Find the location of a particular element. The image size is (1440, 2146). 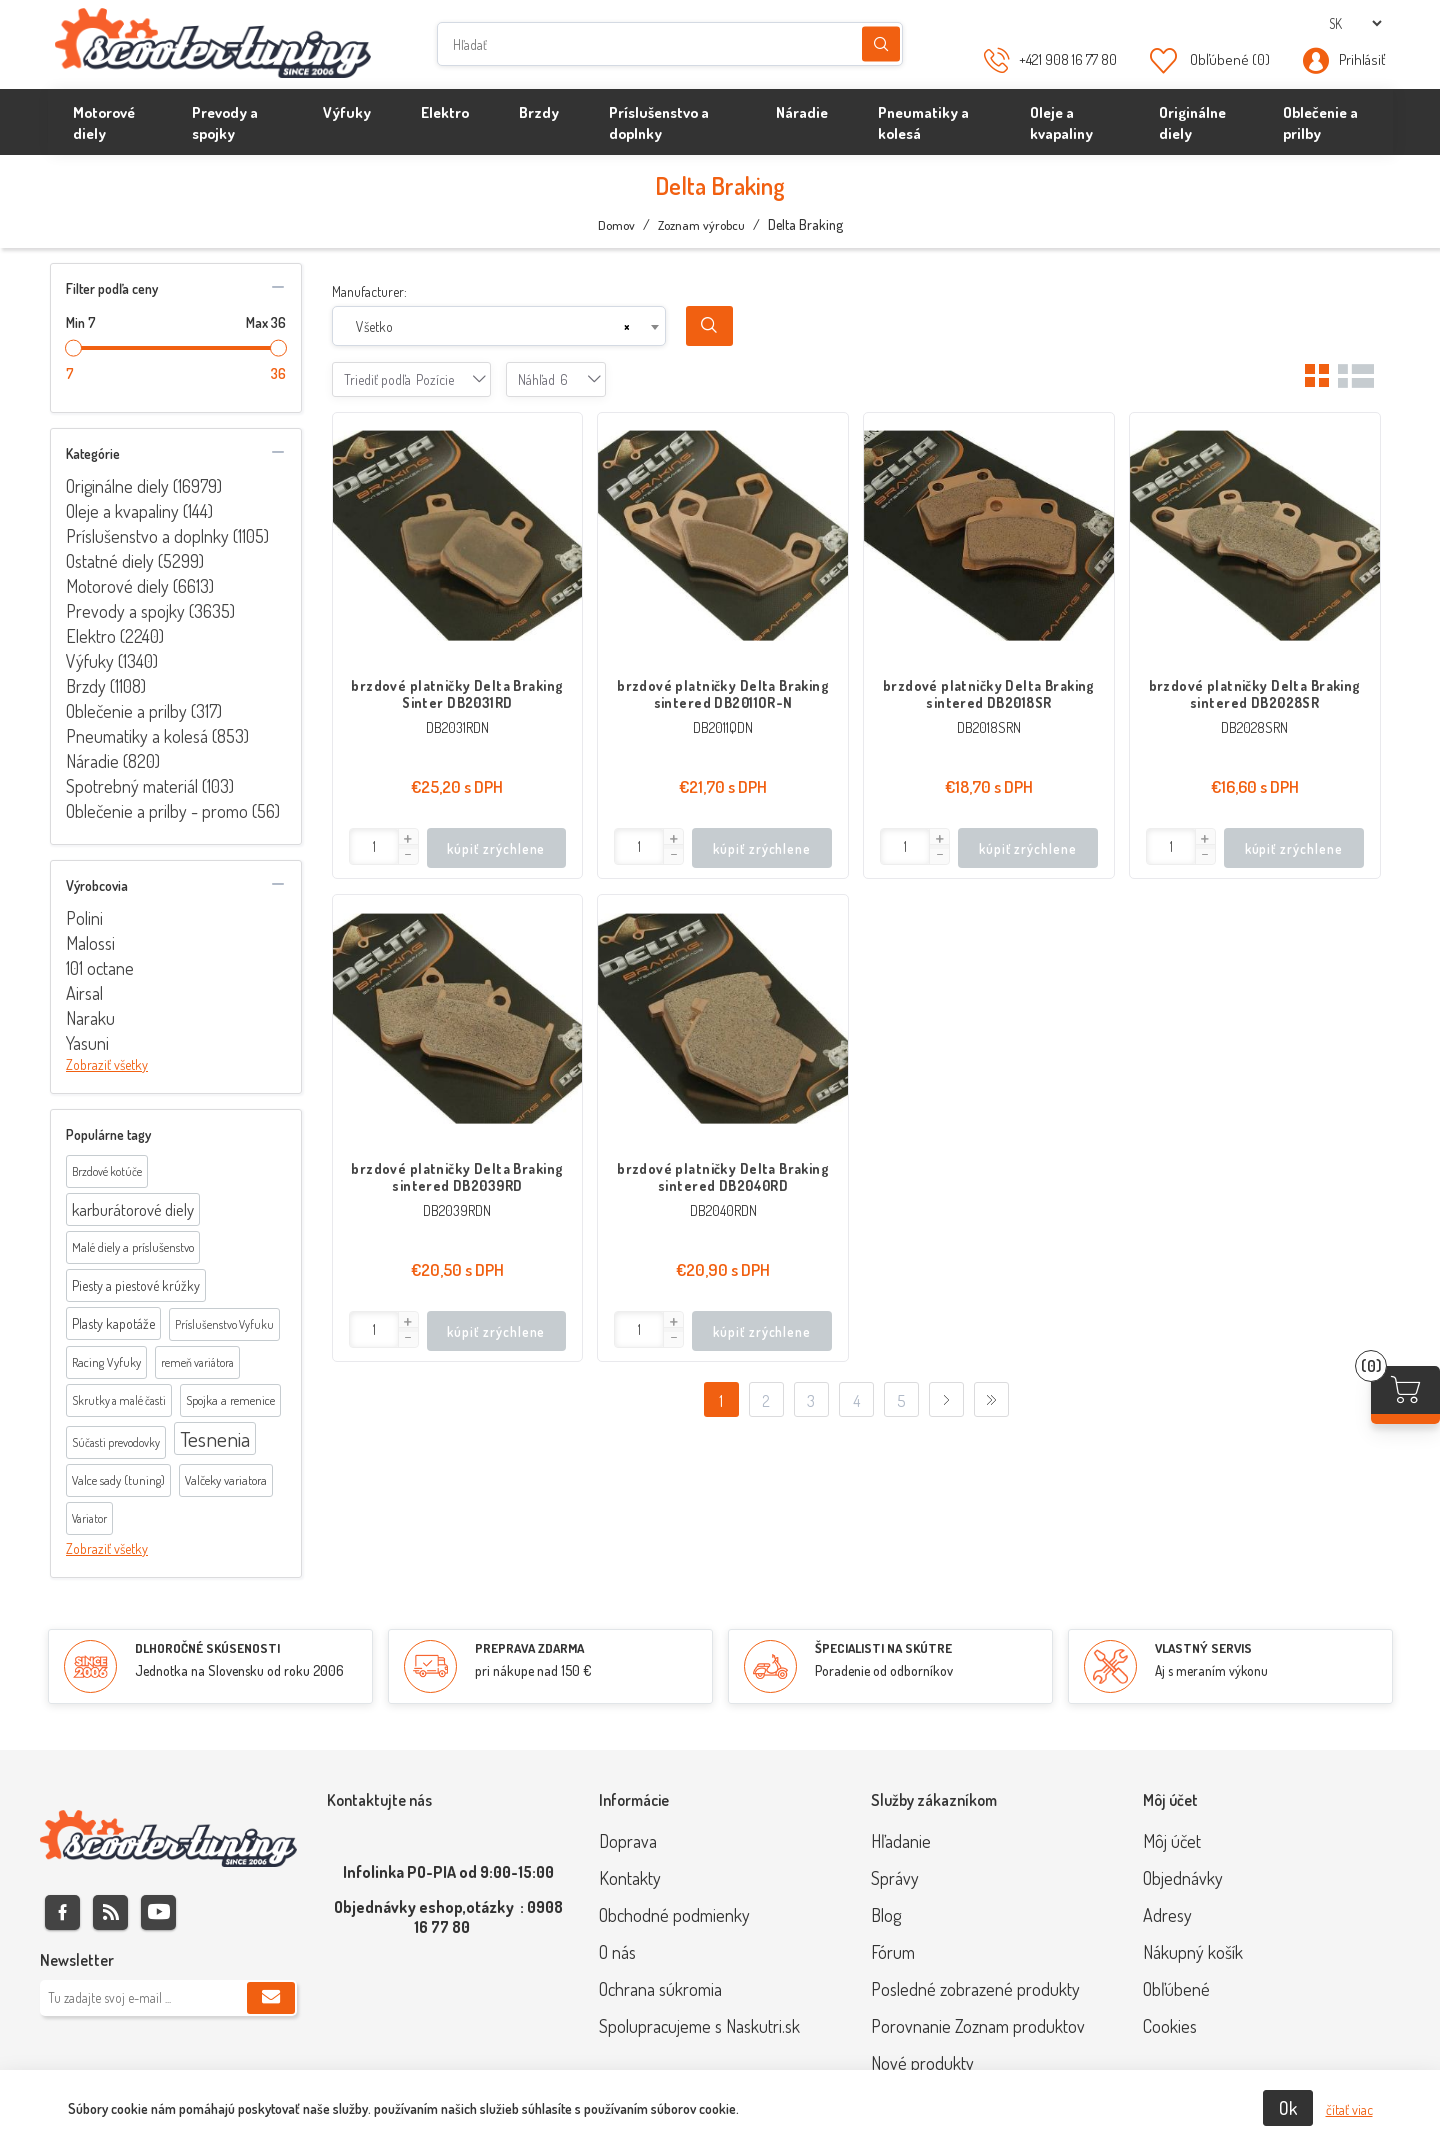

Piesty a piestové krúžky is located at coordinates (136, 1285).